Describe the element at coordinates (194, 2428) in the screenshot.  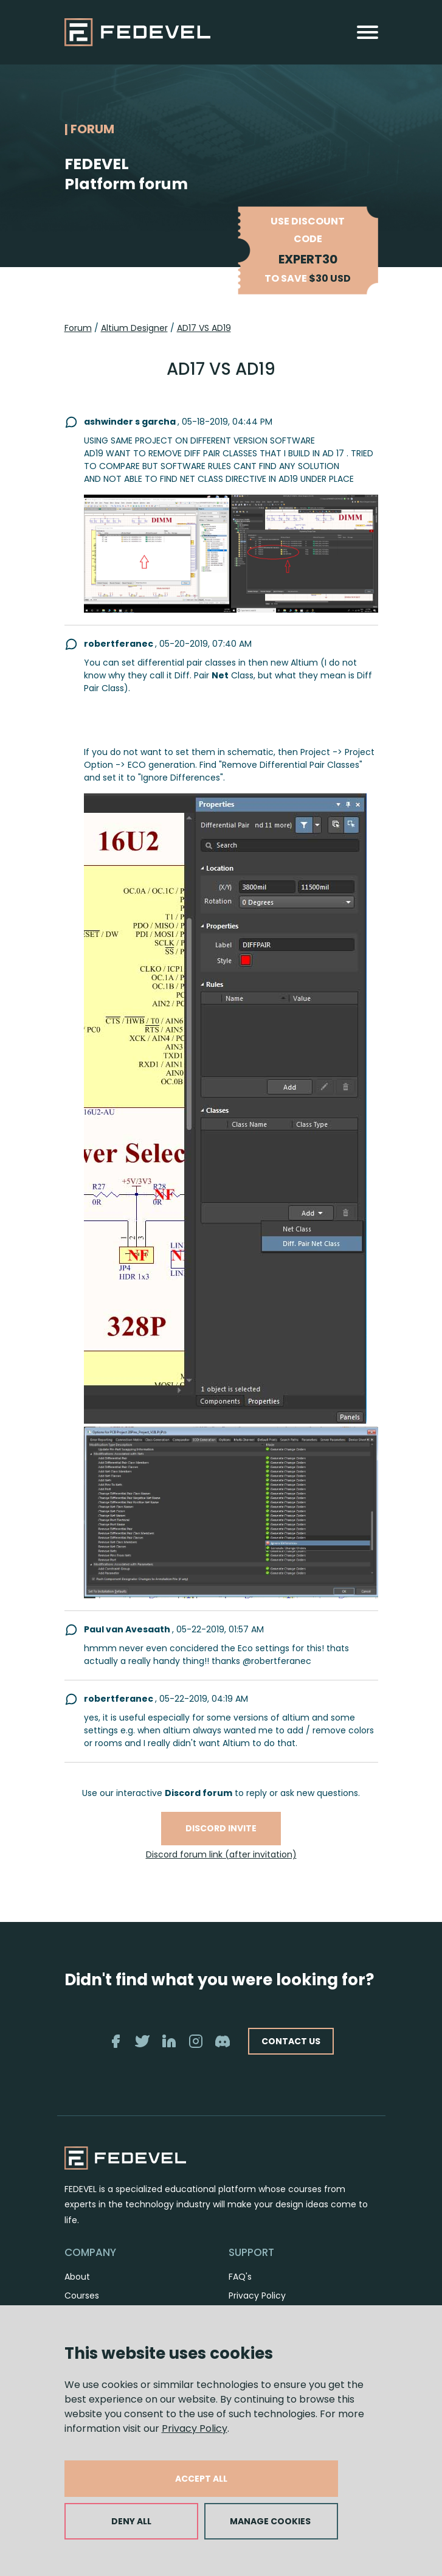
I see `Privacy Policy` at that location.